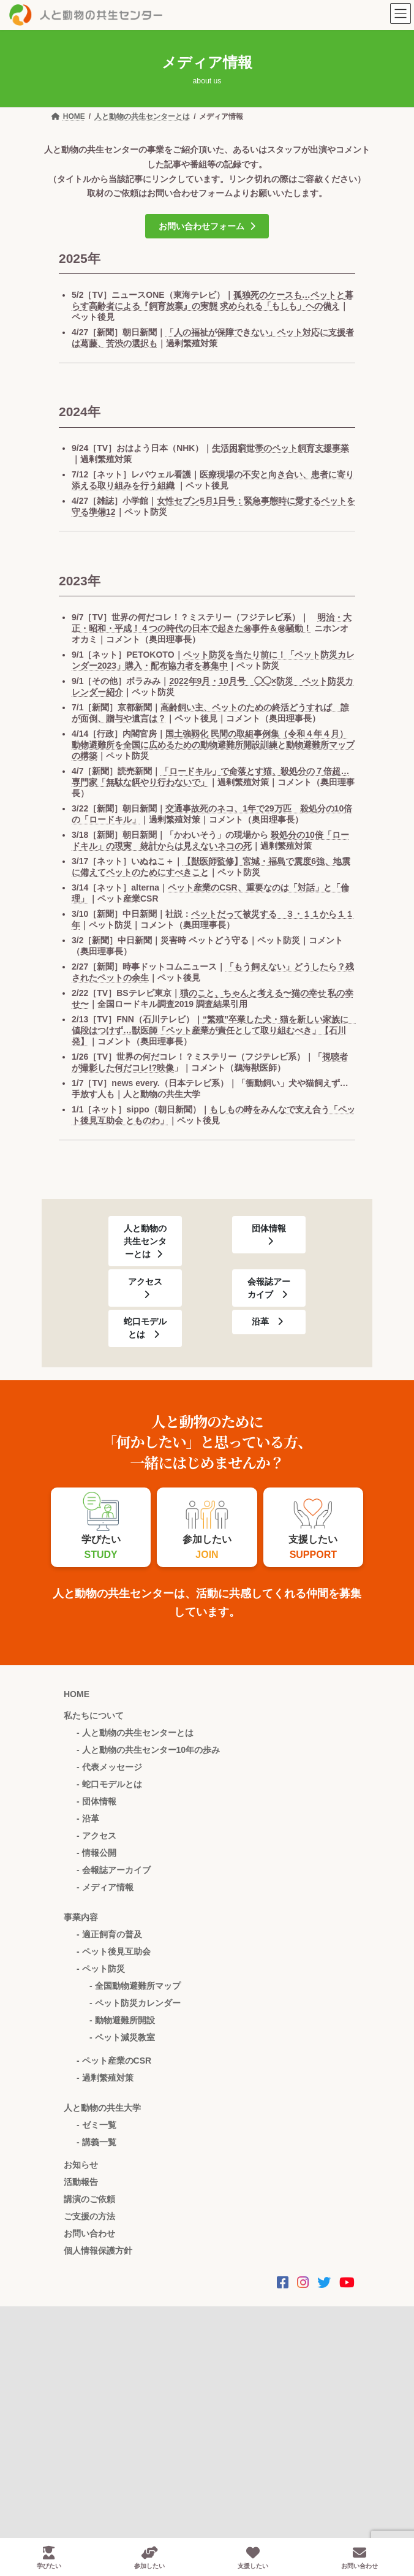 The width and height of the screenshot is (414, 2576). I want to click on - メディア情報, so click(105, 1887).